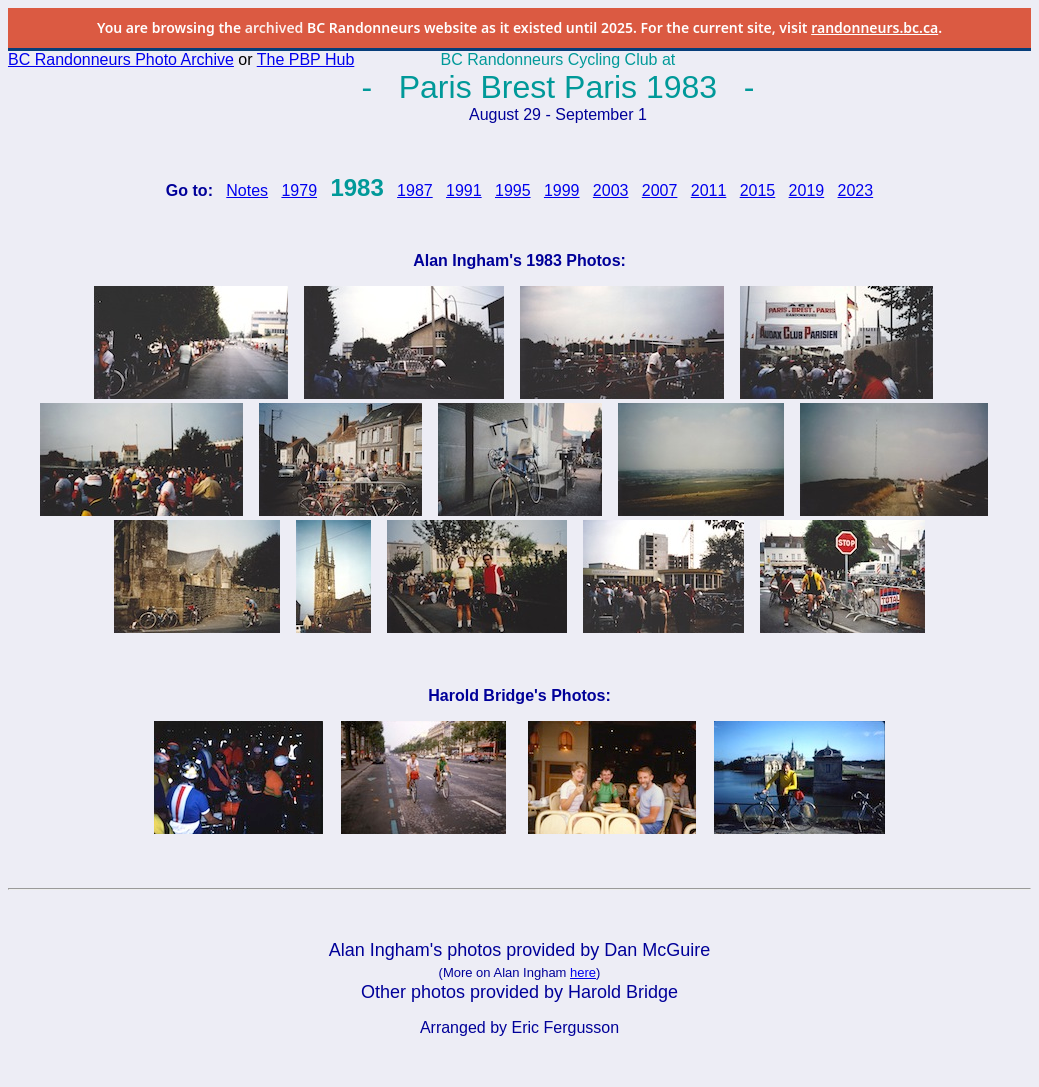 Image resolution: width=1039 pixels, height=1087 pixels. What do you see at coordinates (583, 972) in the screenshot?
I see `here` at bounding box center [583, 972].